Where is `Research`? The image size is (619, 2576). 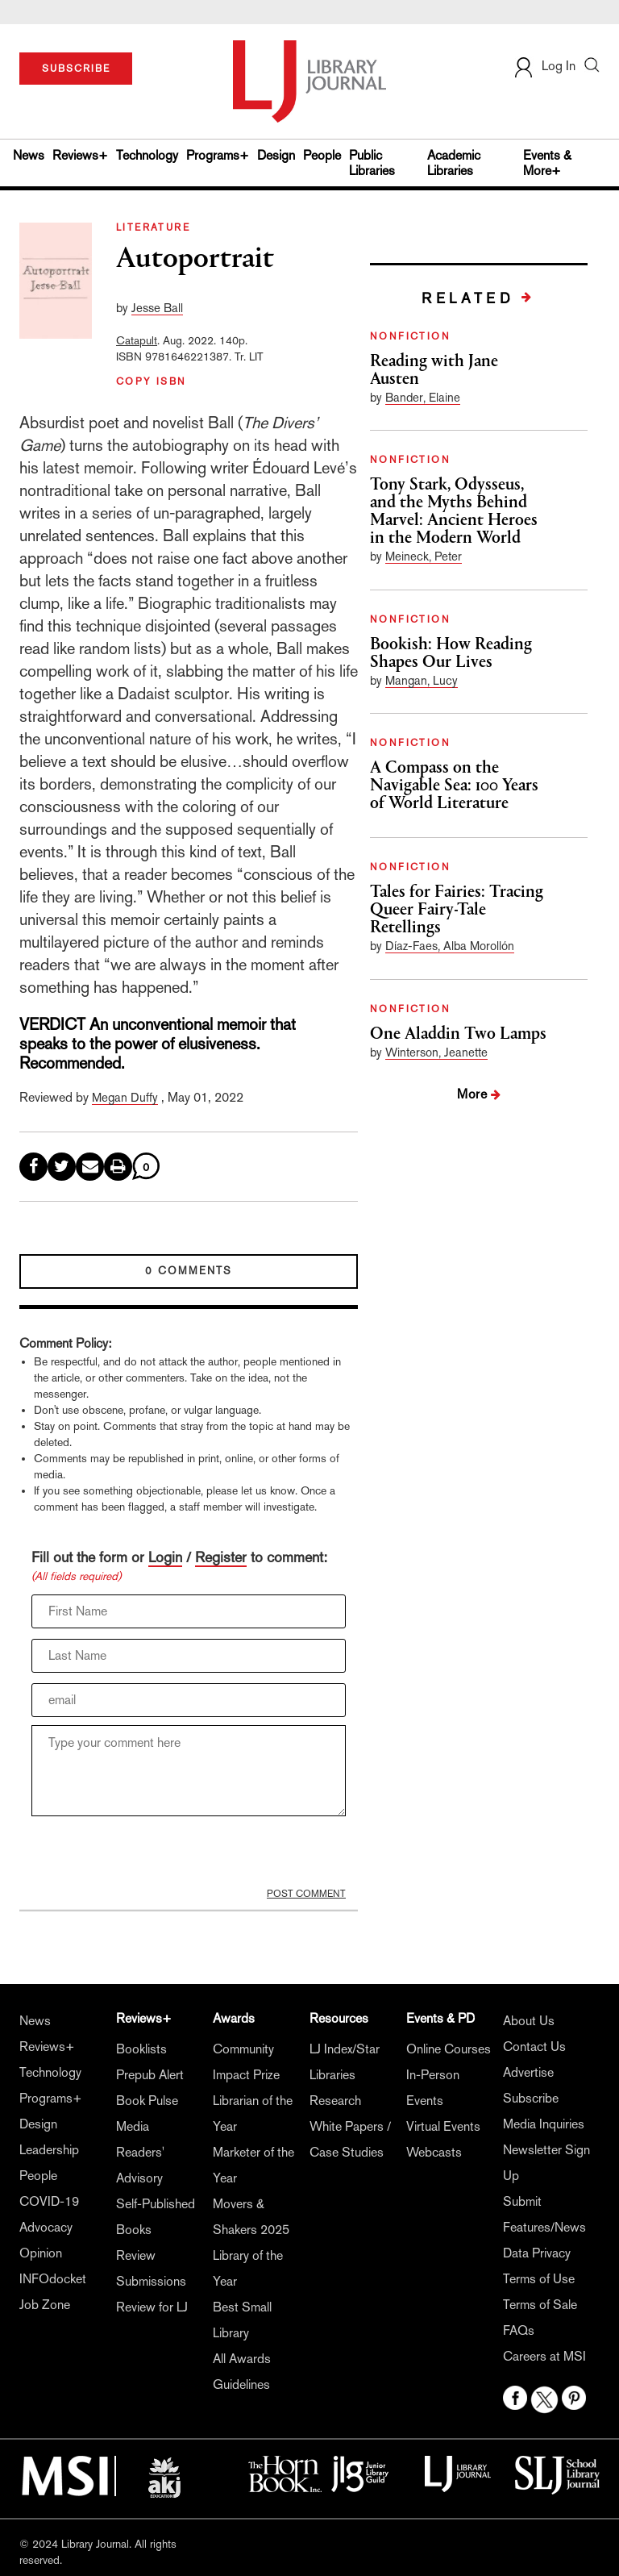 Research is located at coordinates (335, 2100).